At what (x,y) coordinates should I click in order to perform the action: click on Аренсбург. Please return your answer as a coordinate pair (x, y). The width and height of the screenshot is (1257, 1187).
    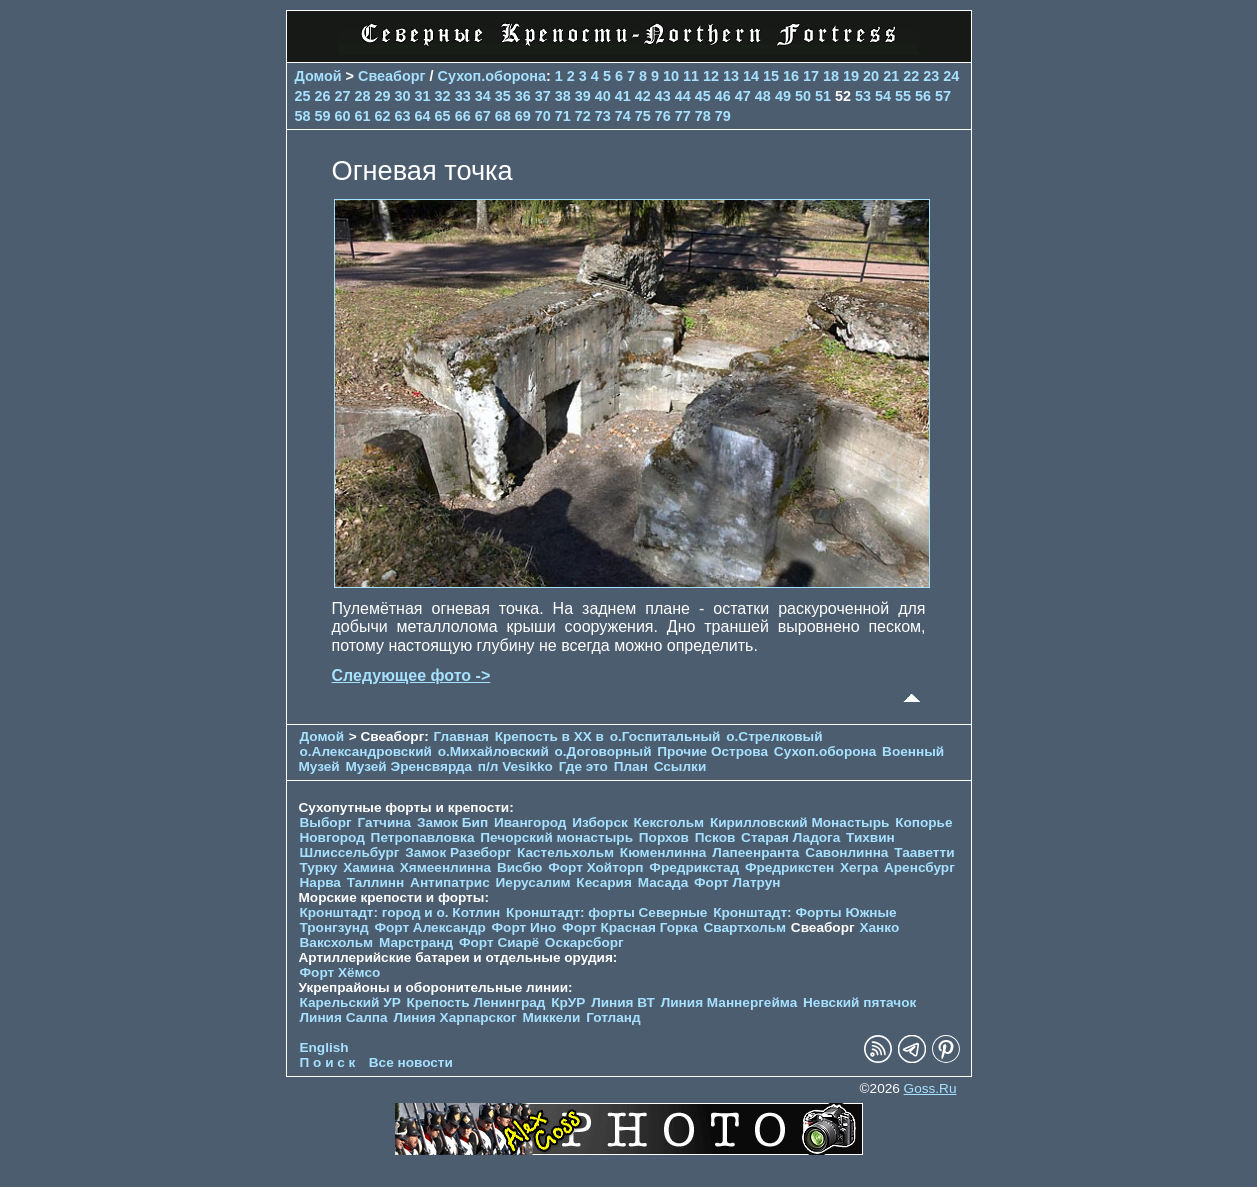
    Looking at the image, I should click on (919, 867).